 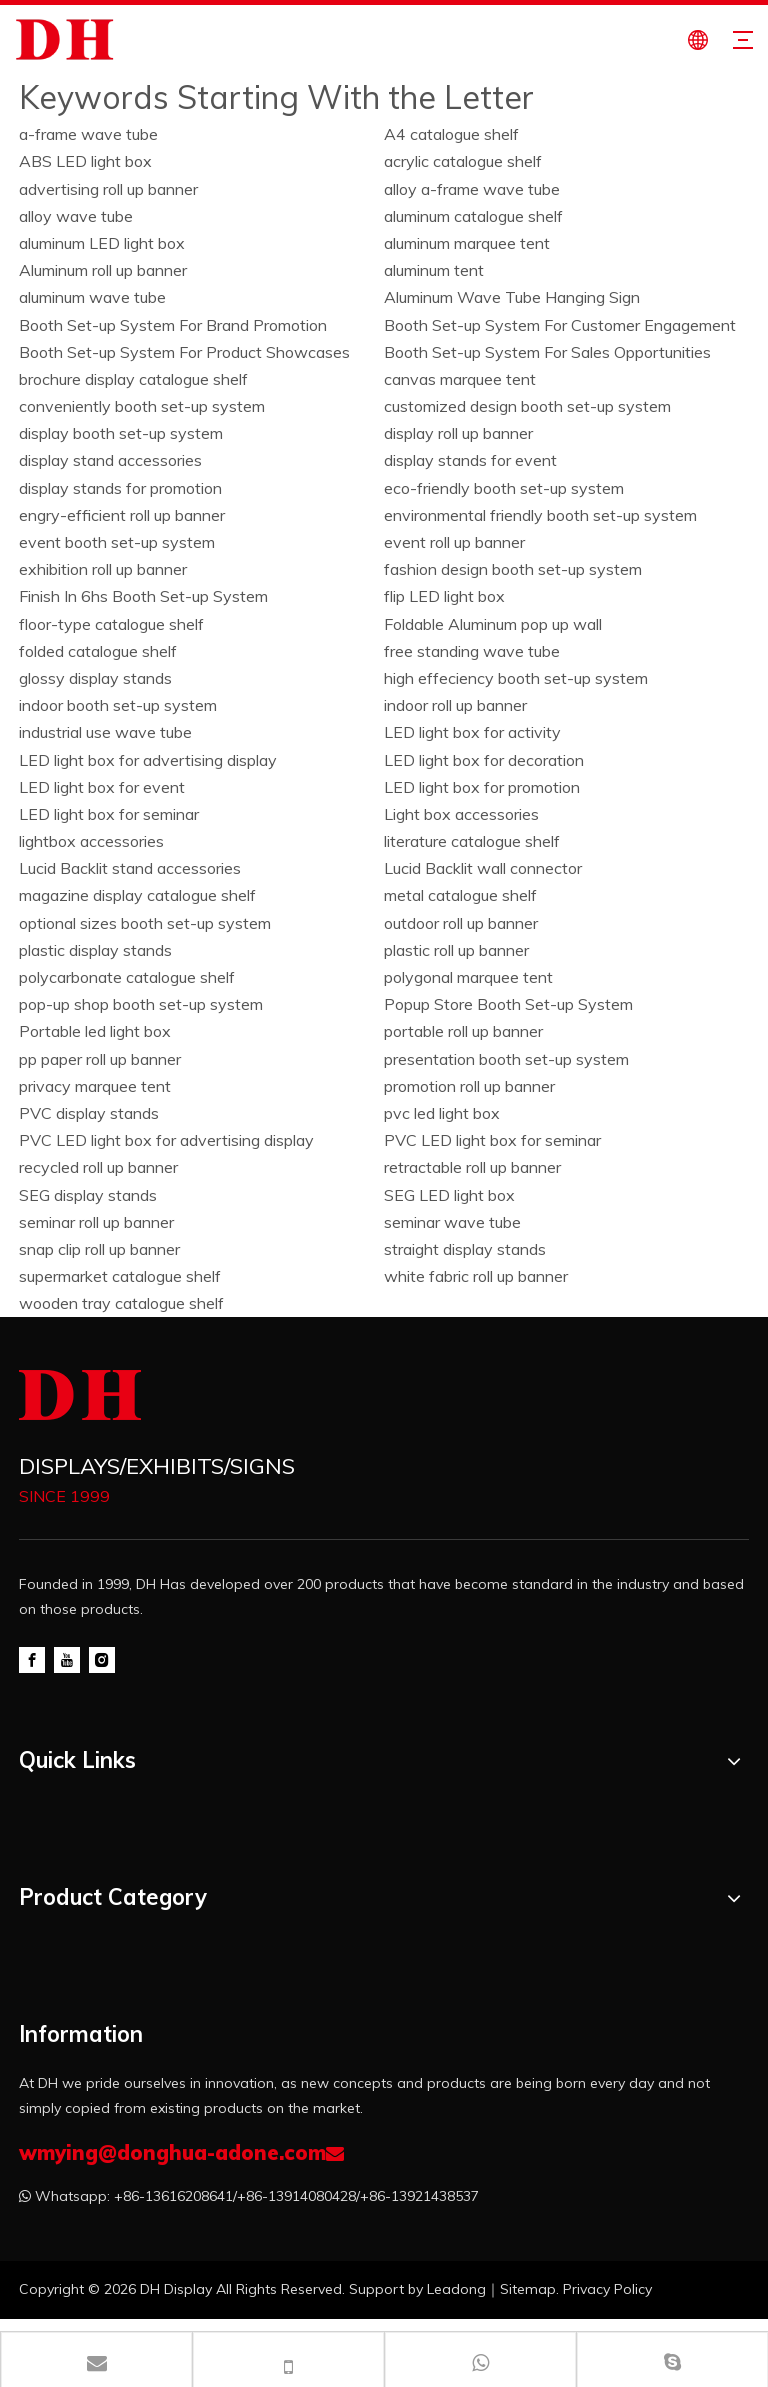 I want to click on customized design booth set-up system, so click(x=527, y=406).